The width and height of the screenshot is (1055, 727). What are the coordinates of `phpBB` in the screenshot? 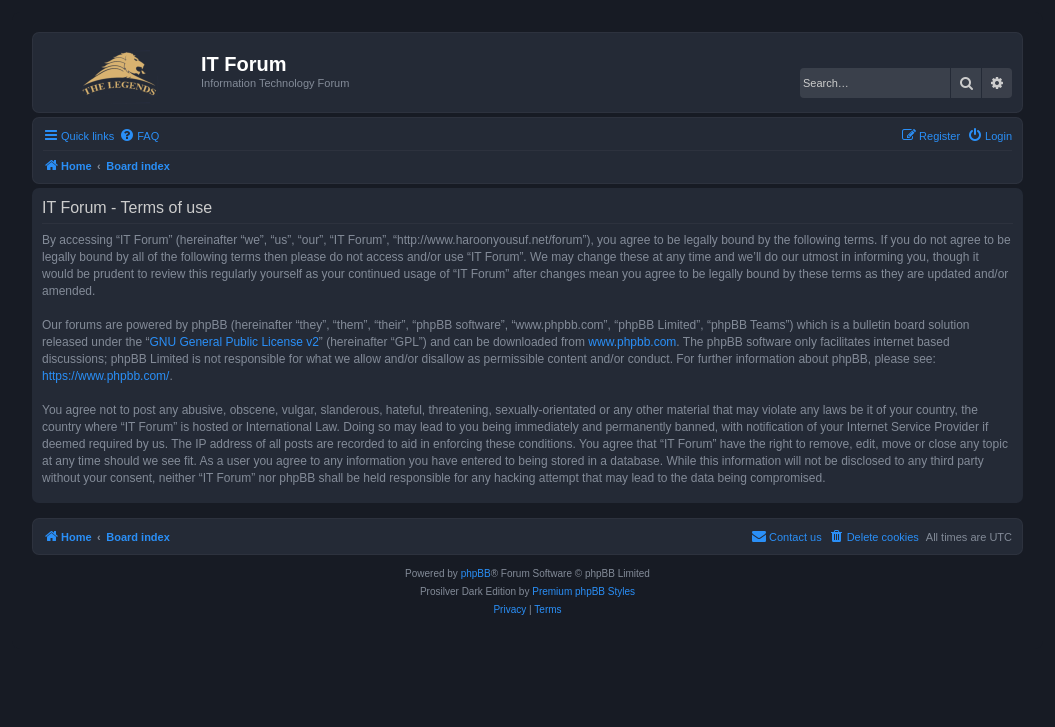 It's located at (476, 573).